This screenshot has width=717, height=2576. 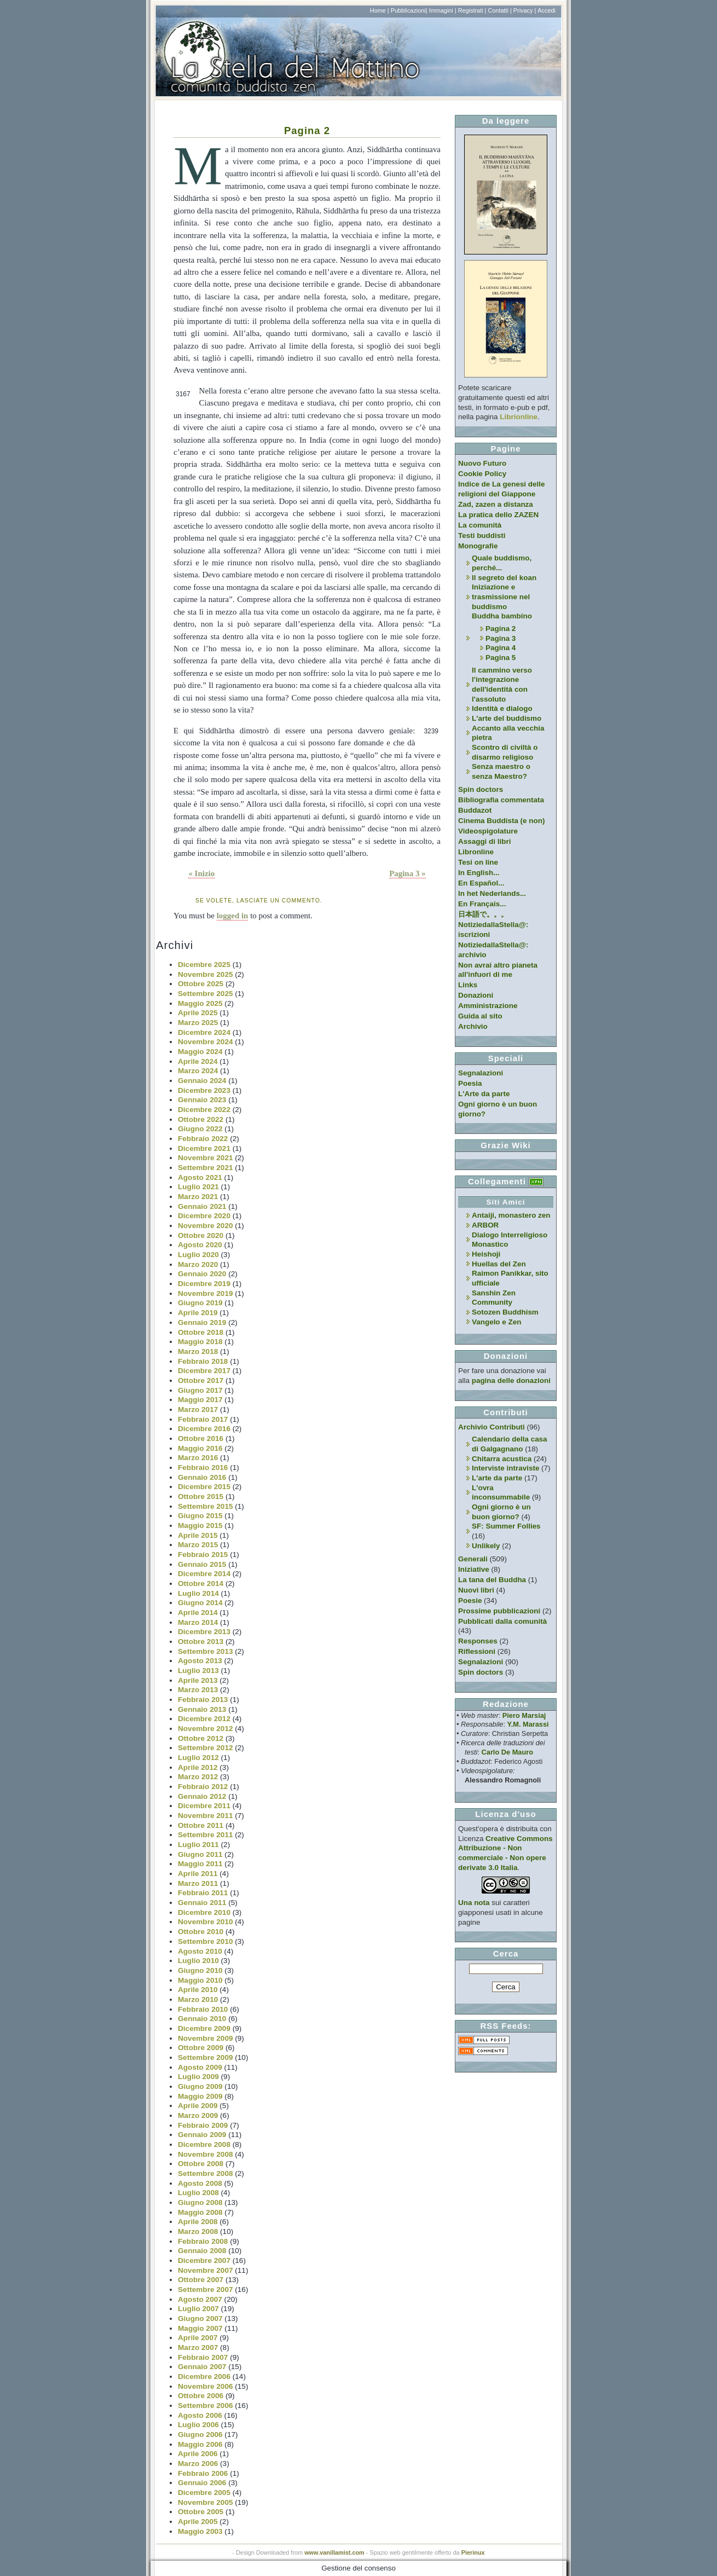 What do you see at coordinates (200, 1496) in the screenshot?
I see `Ottobre 2015` at bounding box center [200, 1496].